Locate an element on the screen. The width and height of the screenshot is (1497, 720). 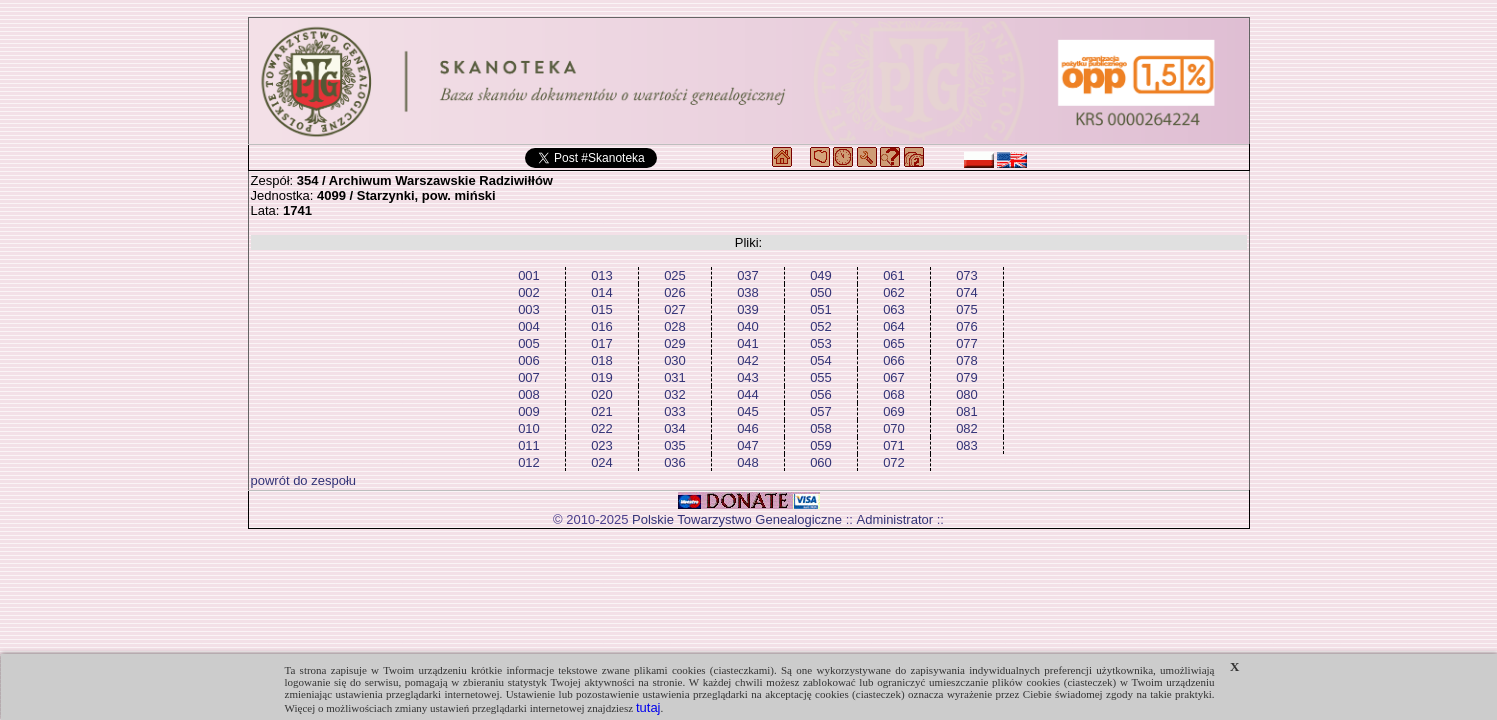
062 is located at coordinates (894, 292).